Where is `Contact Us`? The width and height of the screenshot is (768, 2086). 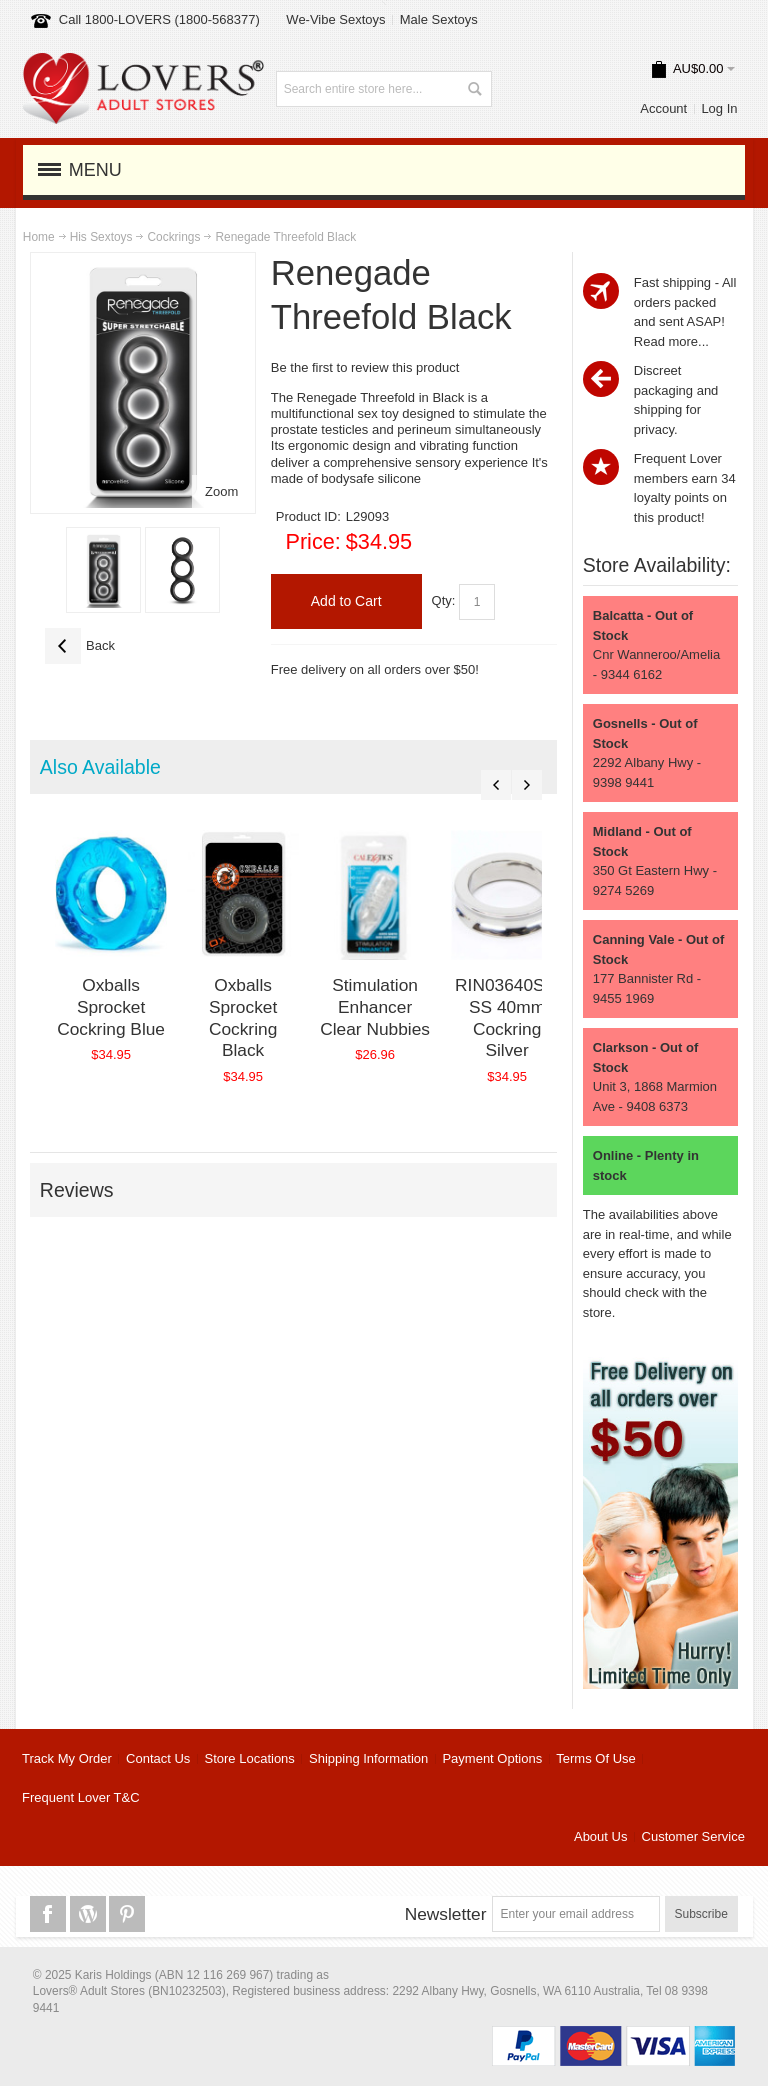 Contact Us is located at coordinates (158, 1758).